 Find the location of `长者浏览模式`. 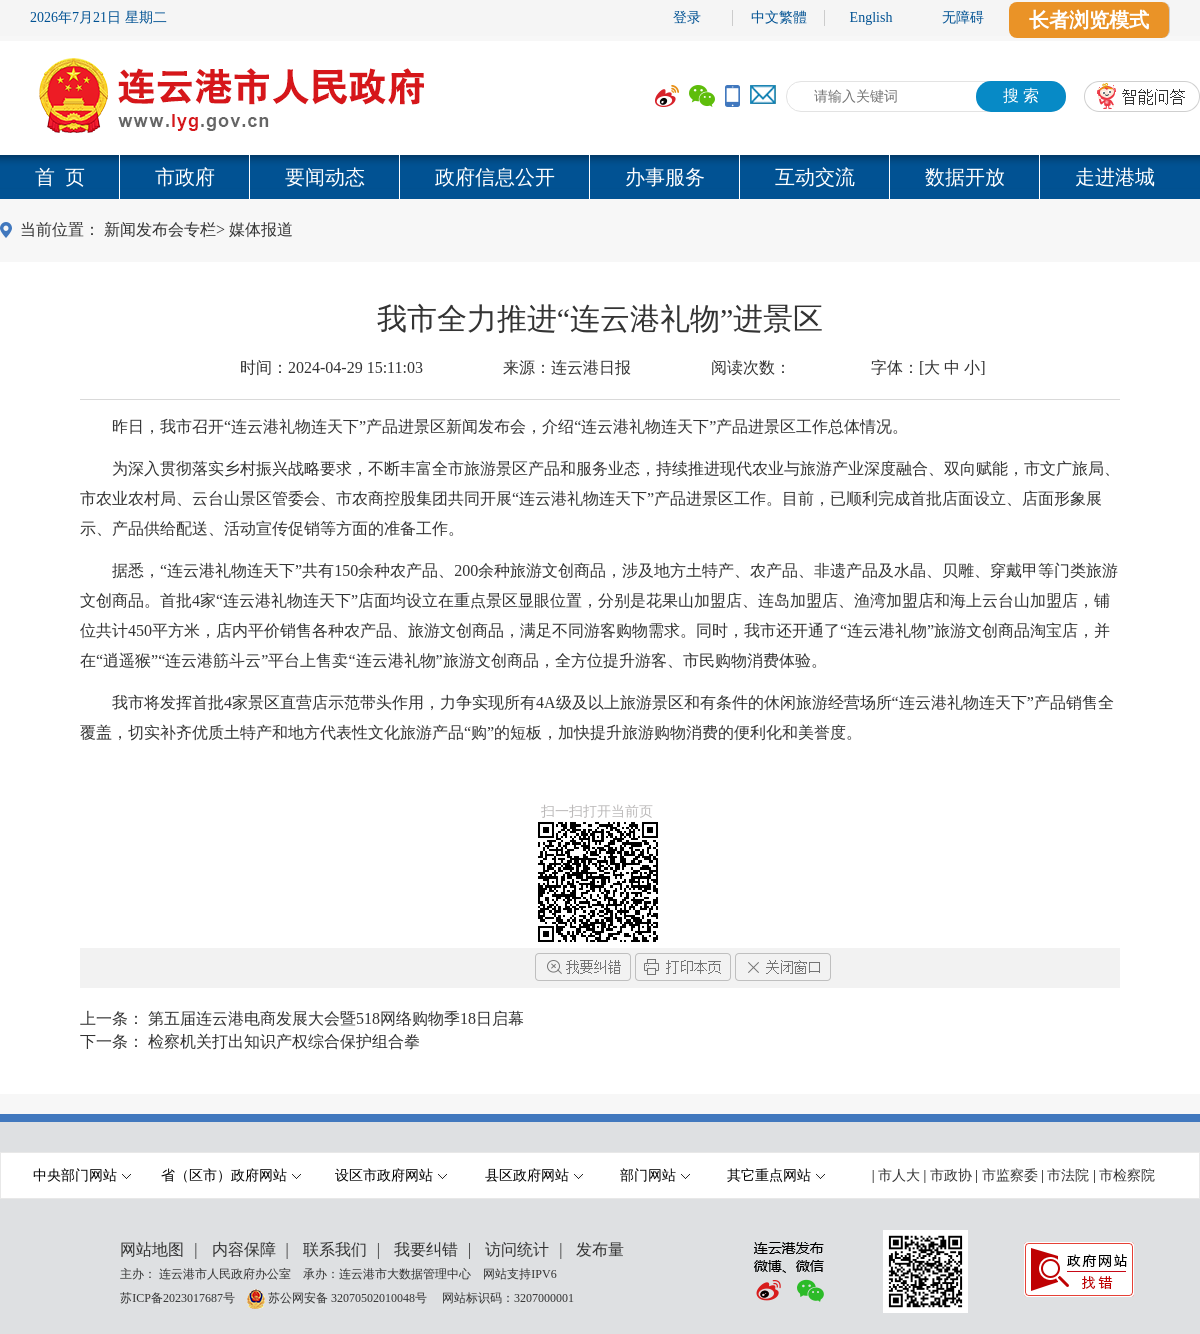

长者浏览模式 is located at coordinates (1089, 20).